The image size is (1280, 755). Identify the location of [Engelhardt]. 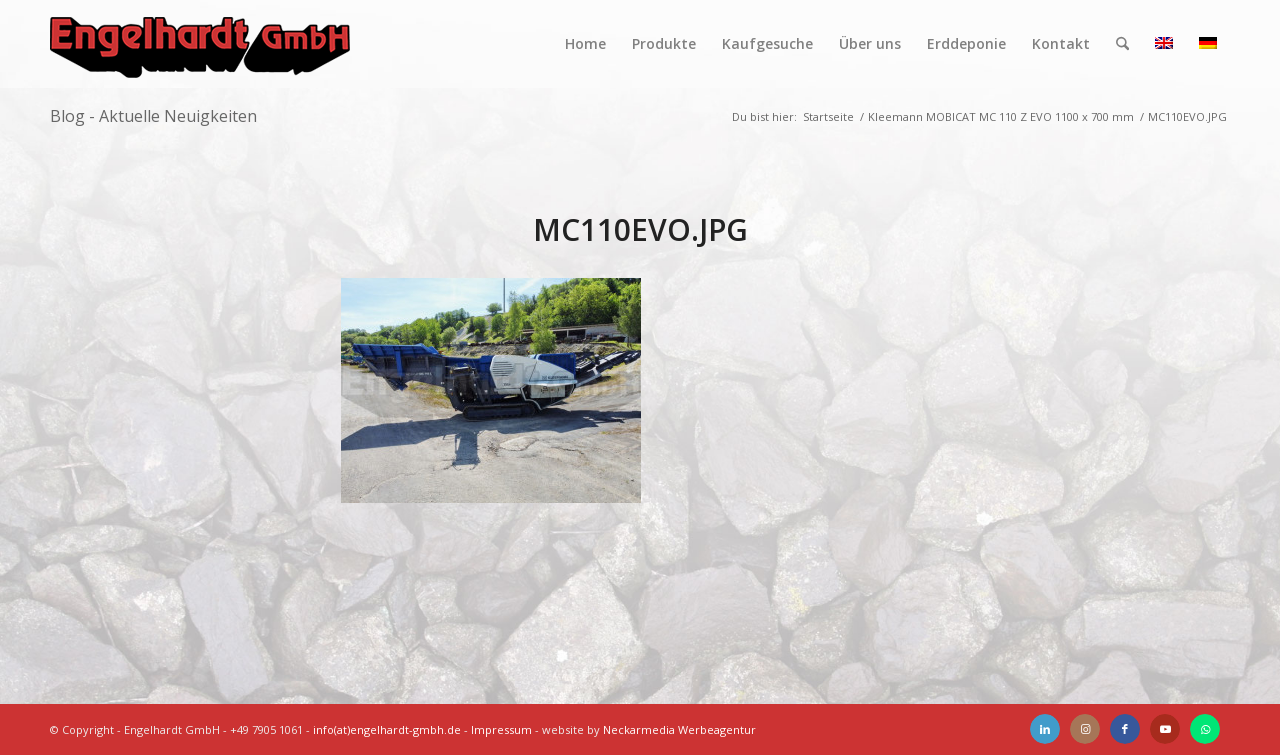
(200, 44).